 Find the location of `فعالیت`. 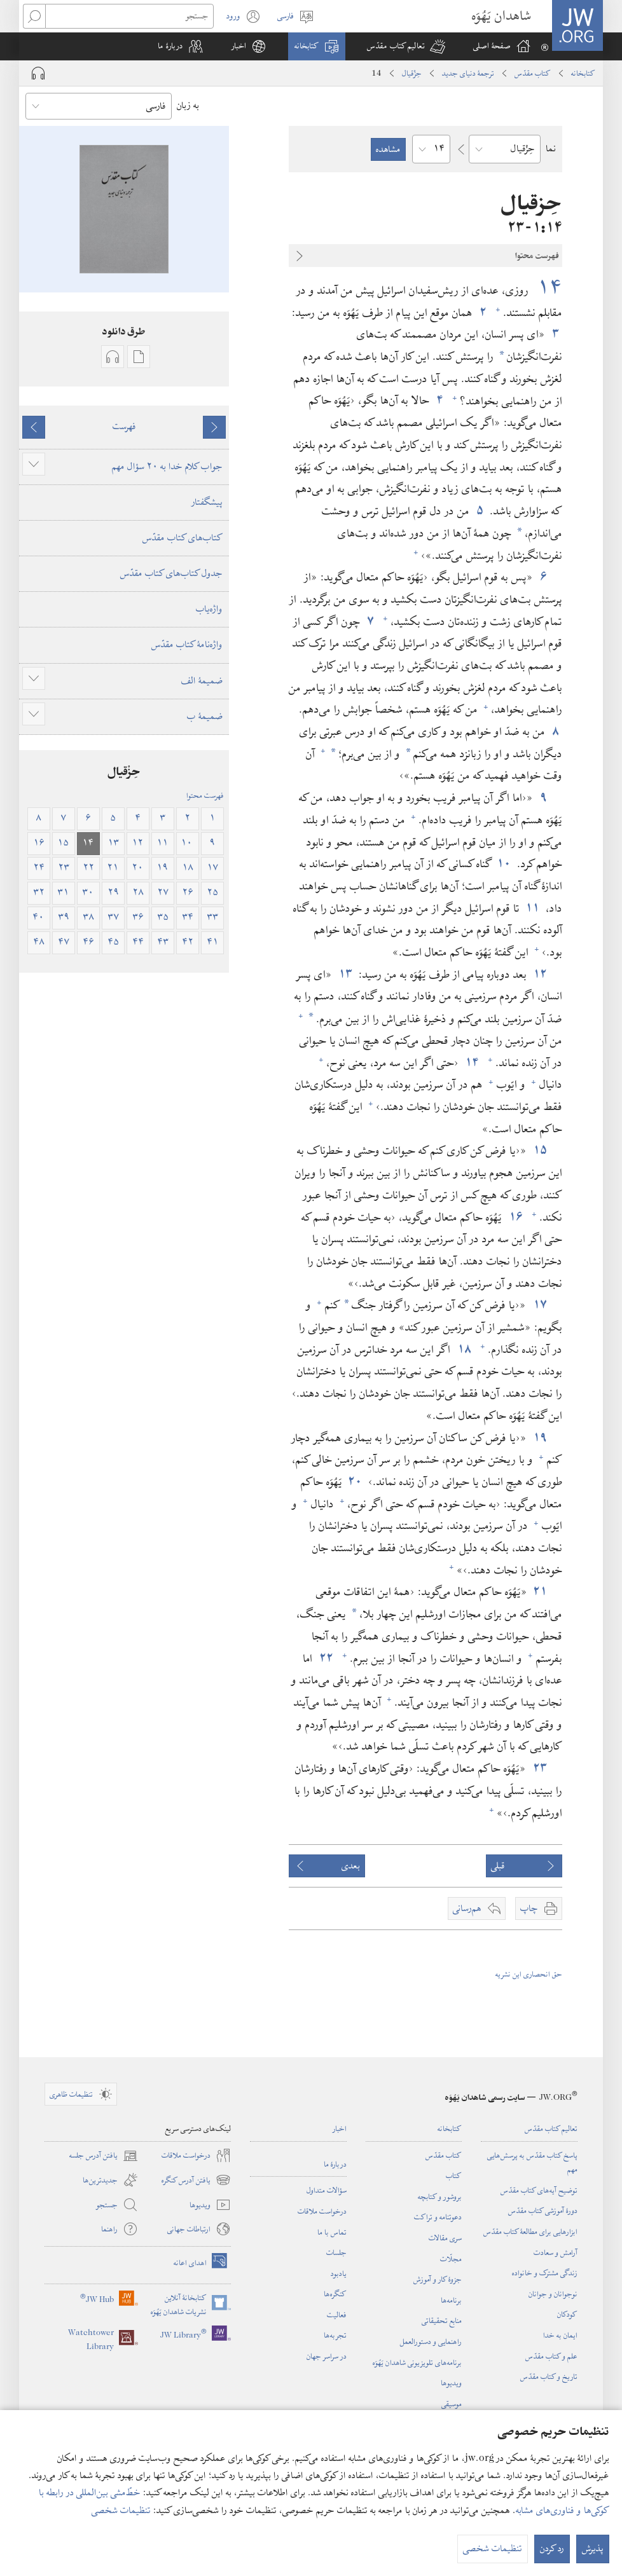

فعالیت is located at coordinates (337, 2314).